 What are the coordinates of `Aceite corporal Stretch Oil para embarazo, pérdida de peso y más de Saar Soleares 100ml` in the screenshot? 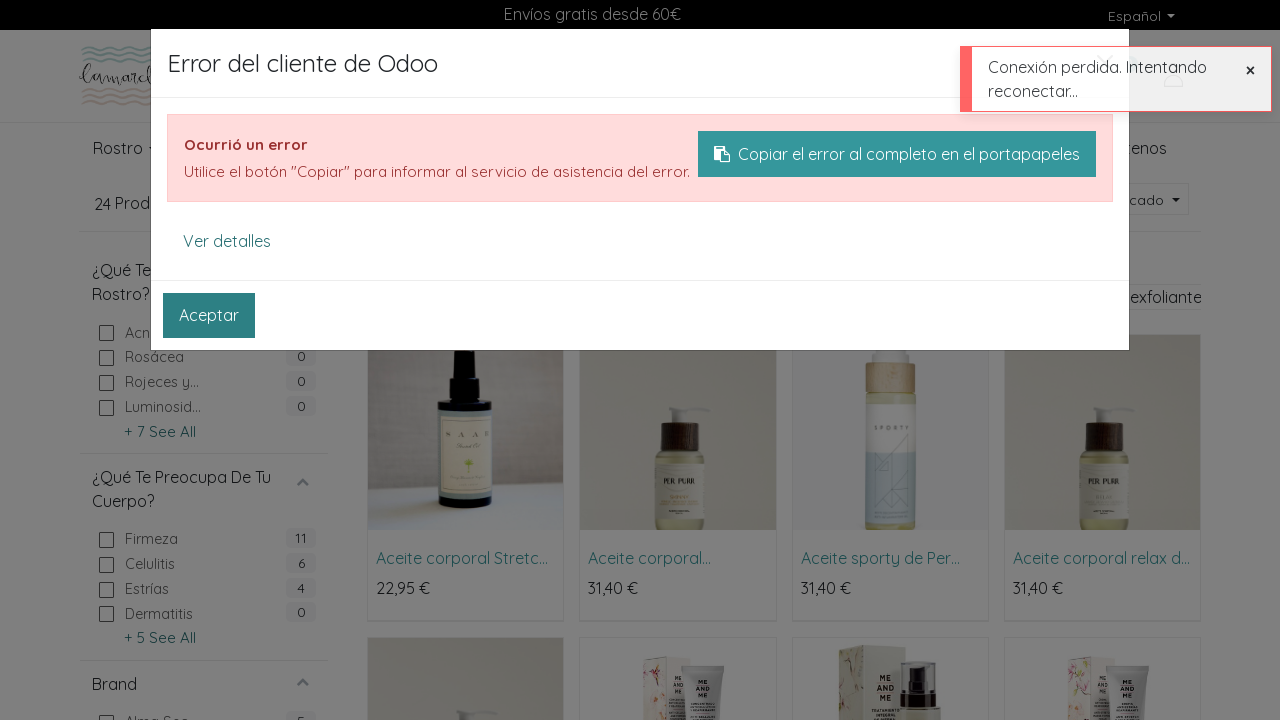 It's located at (462, 558).